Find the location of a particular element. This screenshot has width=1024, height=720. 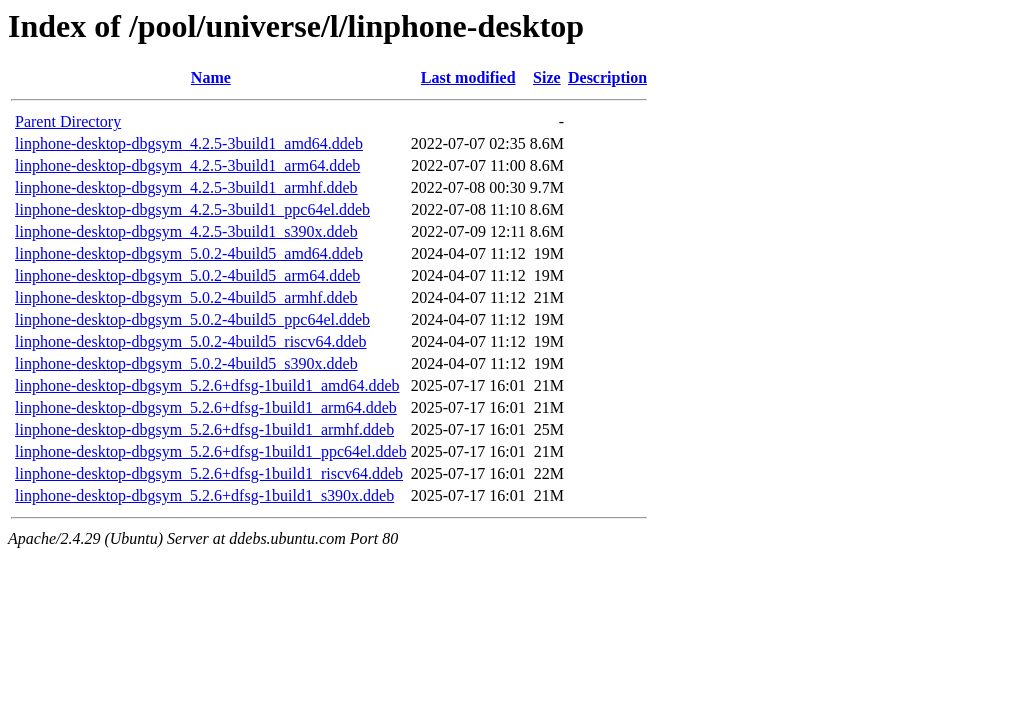

Description is located at coordinates (607, 77).